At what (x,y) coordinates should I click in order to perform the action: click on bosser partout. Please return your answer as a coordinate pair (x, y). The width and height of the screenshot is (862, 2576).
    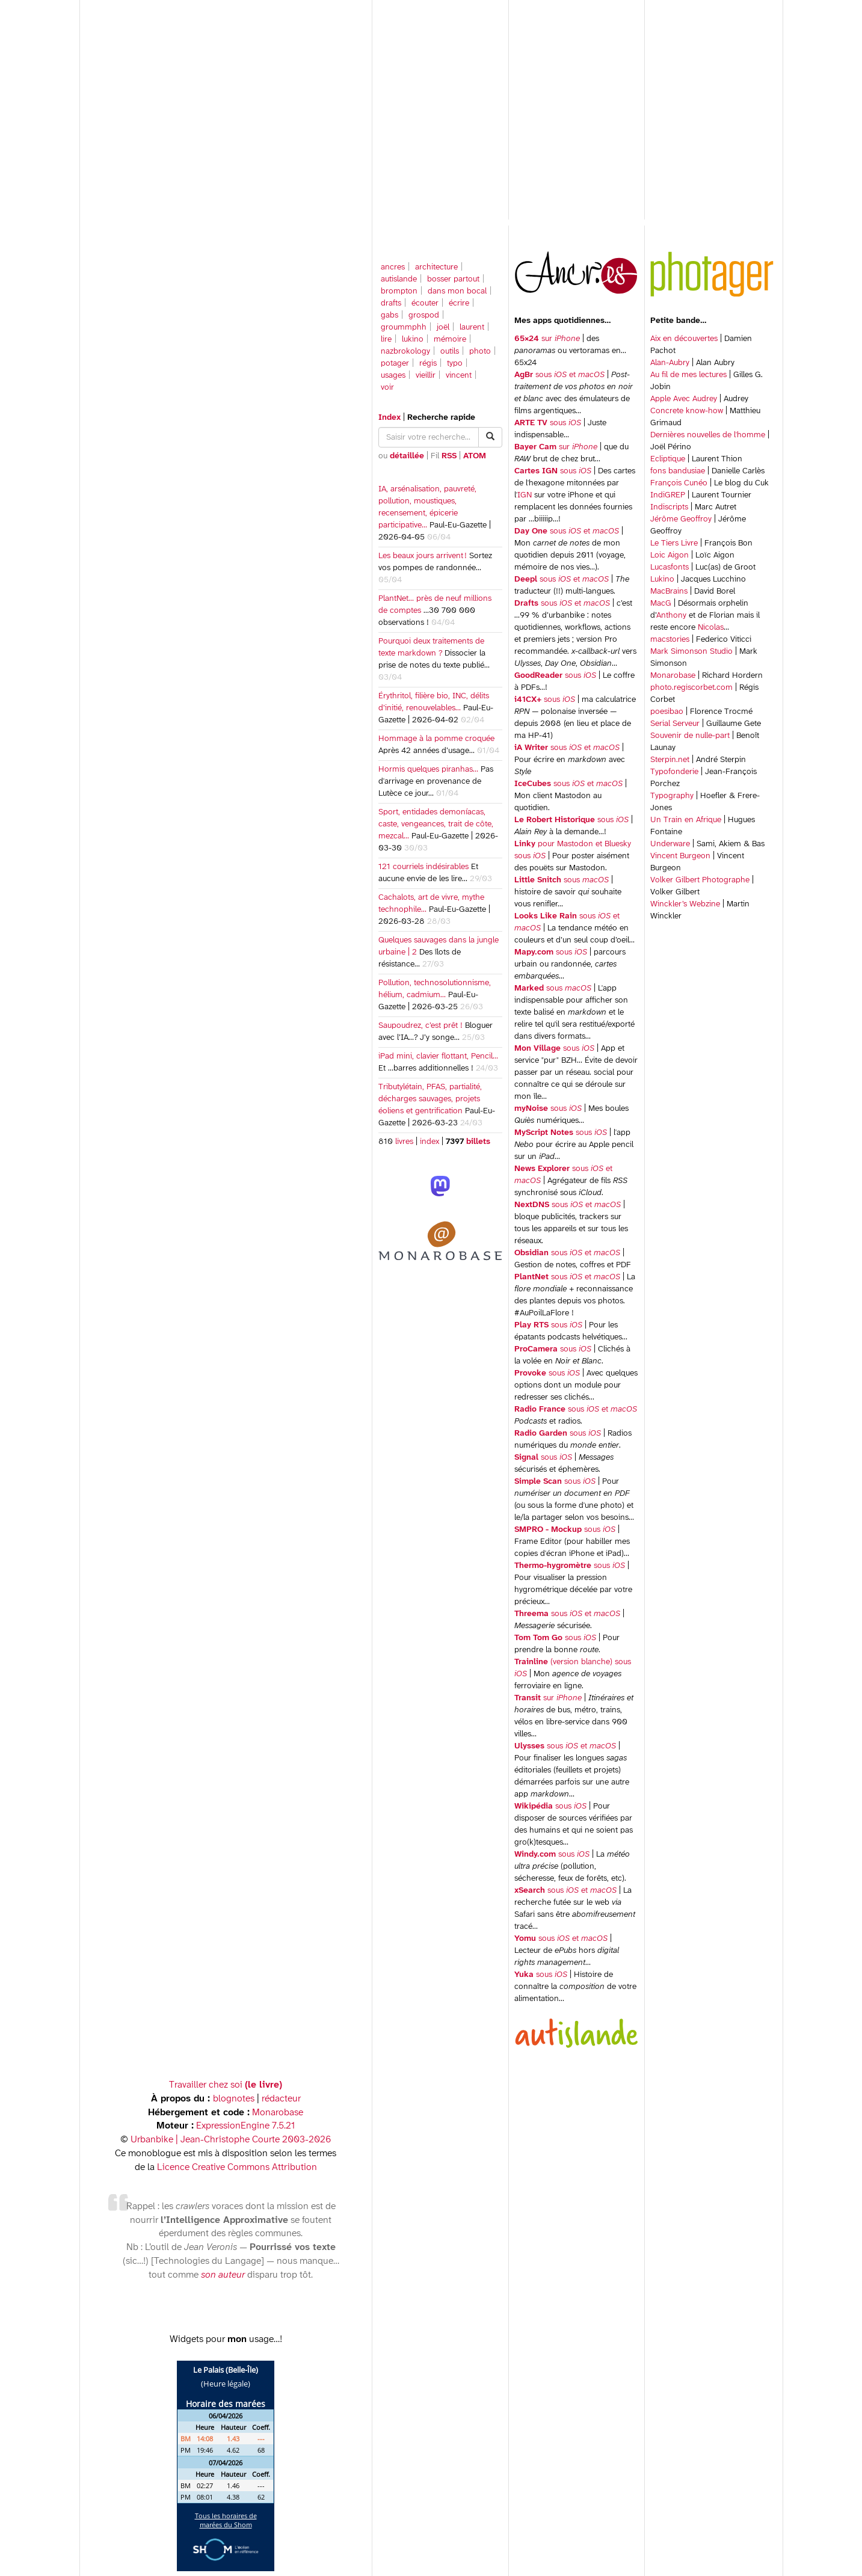
    Looking at the image, I should click on (453, 279).